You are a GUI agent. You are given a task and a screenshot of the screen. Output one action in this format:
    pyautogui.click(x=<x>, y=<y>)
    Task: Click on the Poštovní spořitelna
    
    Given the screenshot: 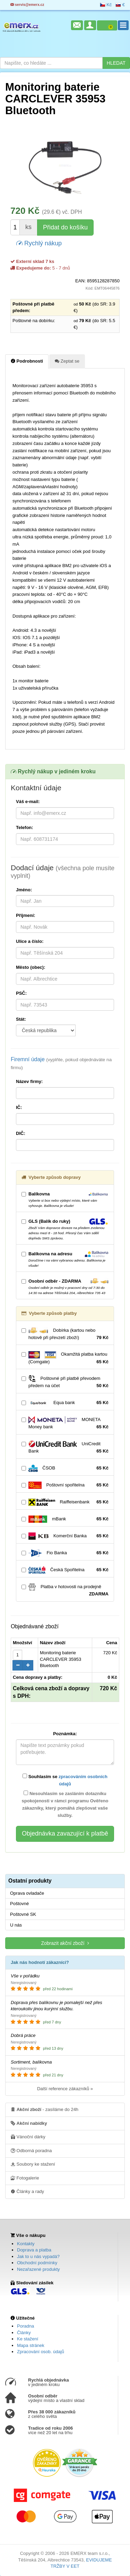 What is the action you would take?
    pyautogui.click(x=65, y=1485)
    